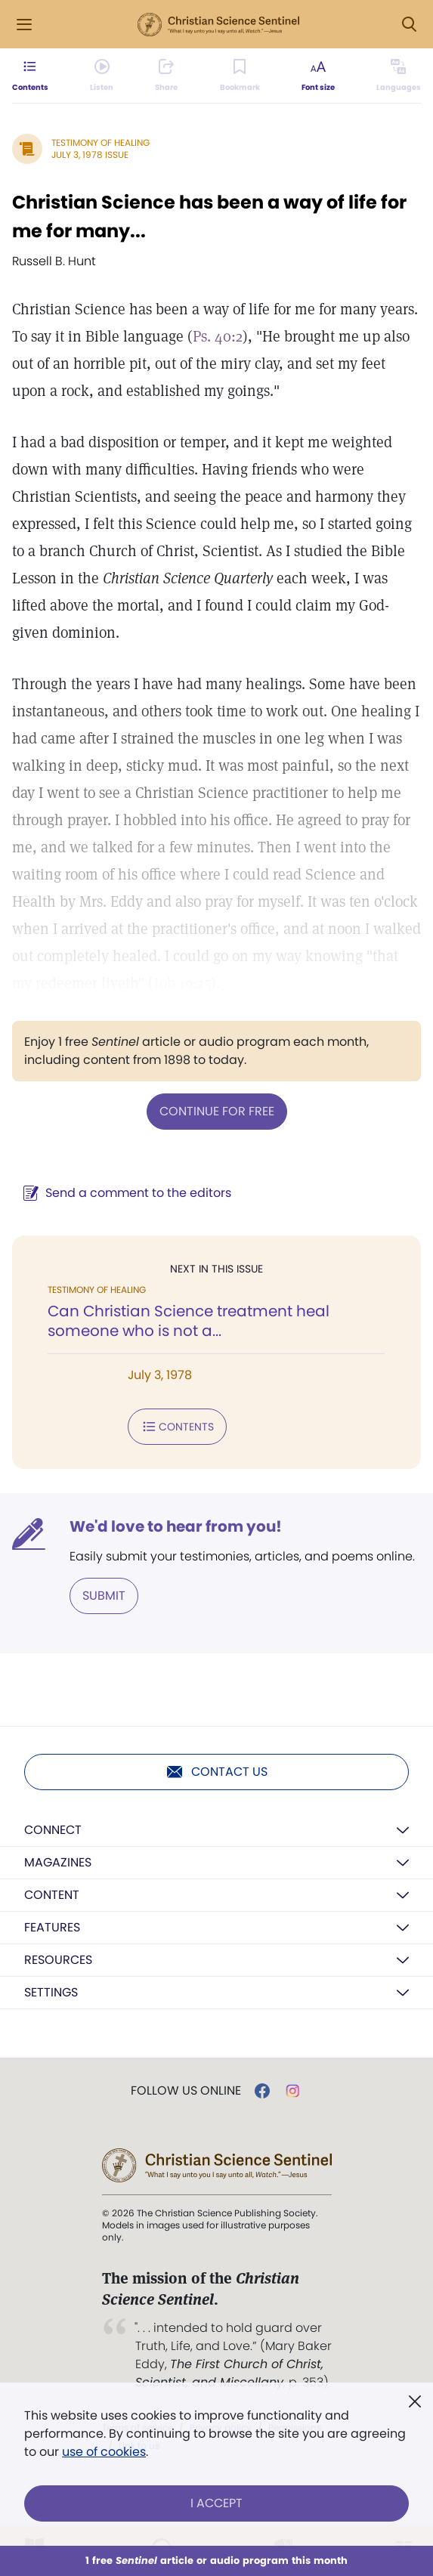 The height and width of the screenshot is (2576, 433). What do you see at coordinates (216, 2503) in the screenshot?
I see `I Accept` at bounding box center [216, 2503].